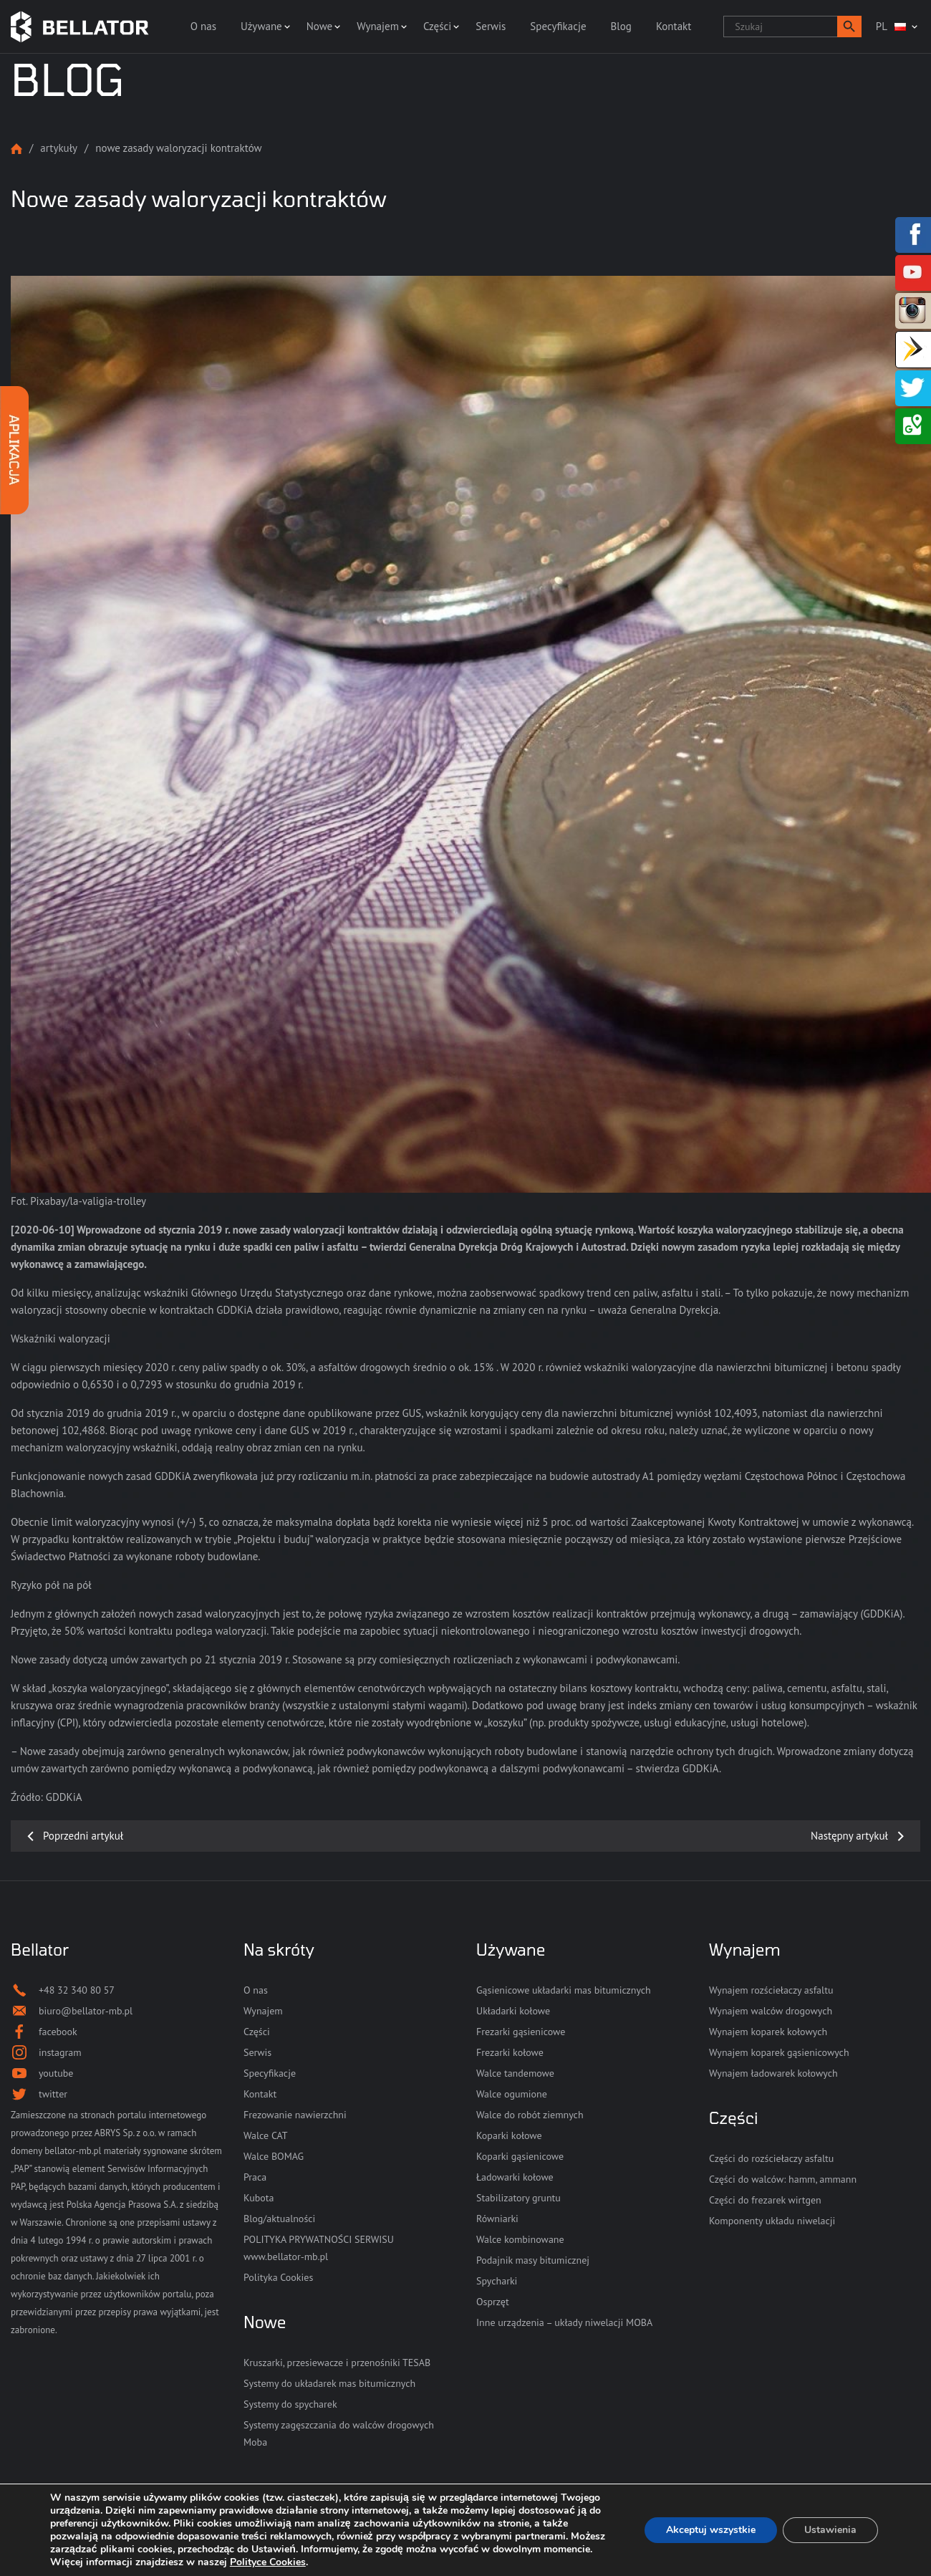 The image size is (931, 2576). I want to click on Frezarki kołowe, so click(510, 2052).